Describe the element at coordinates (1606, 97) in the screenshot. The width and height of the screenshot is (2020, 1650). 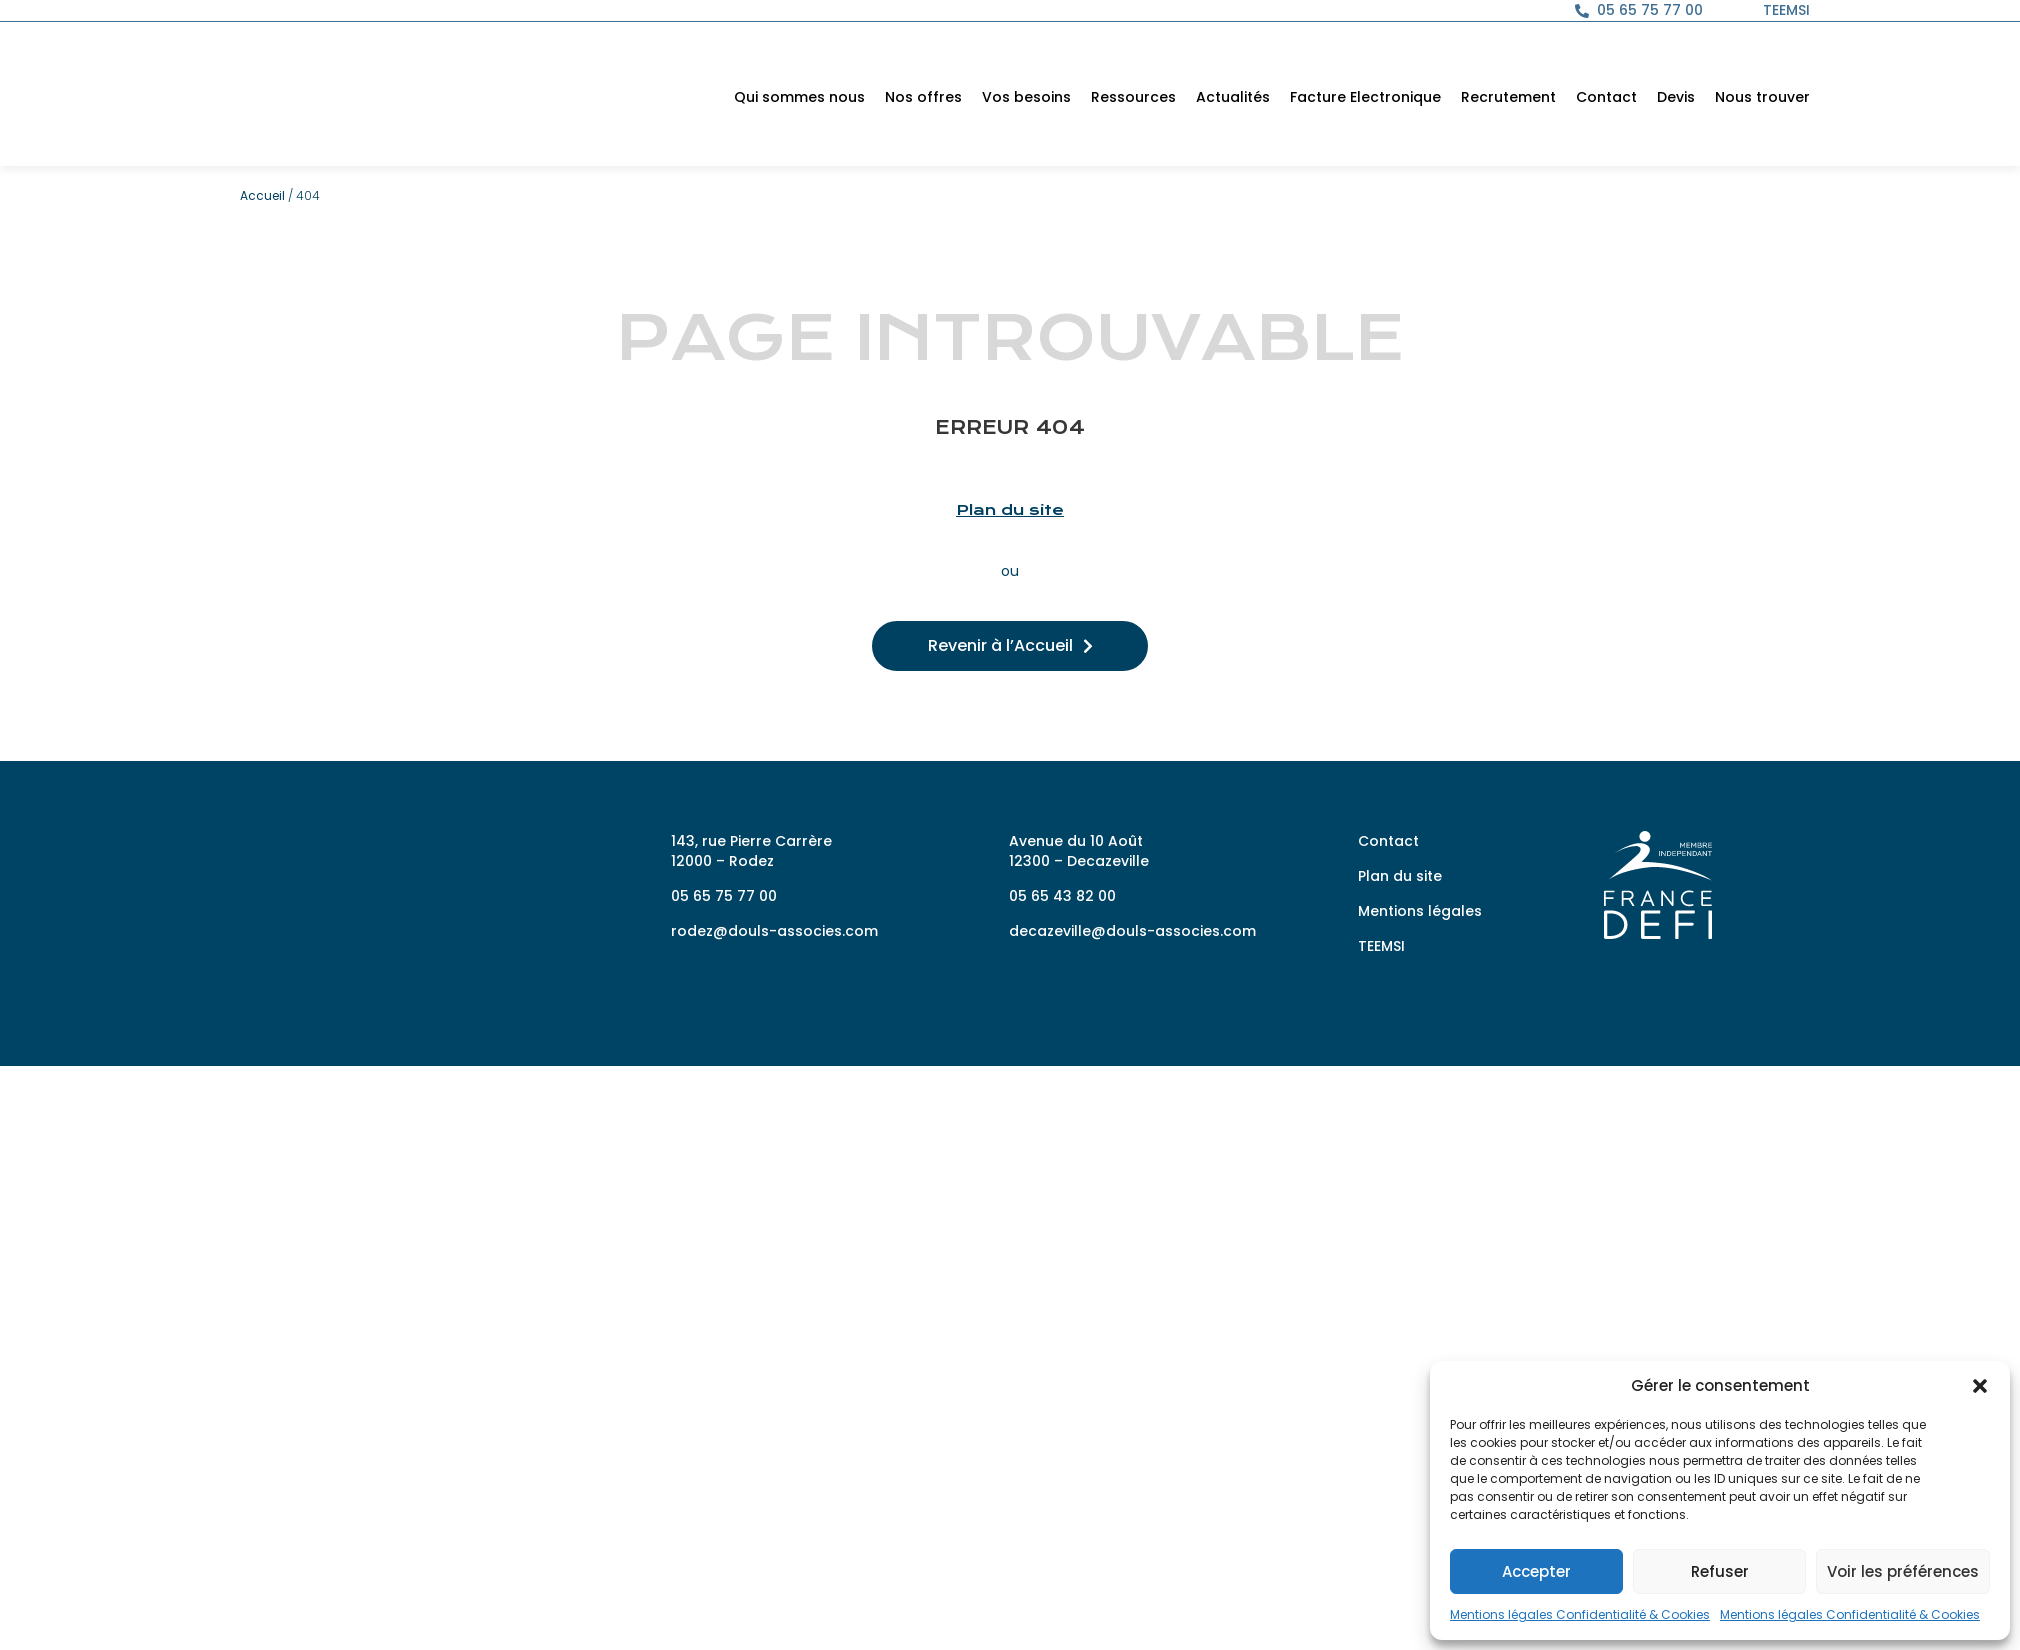
I see `Contact` at that location.